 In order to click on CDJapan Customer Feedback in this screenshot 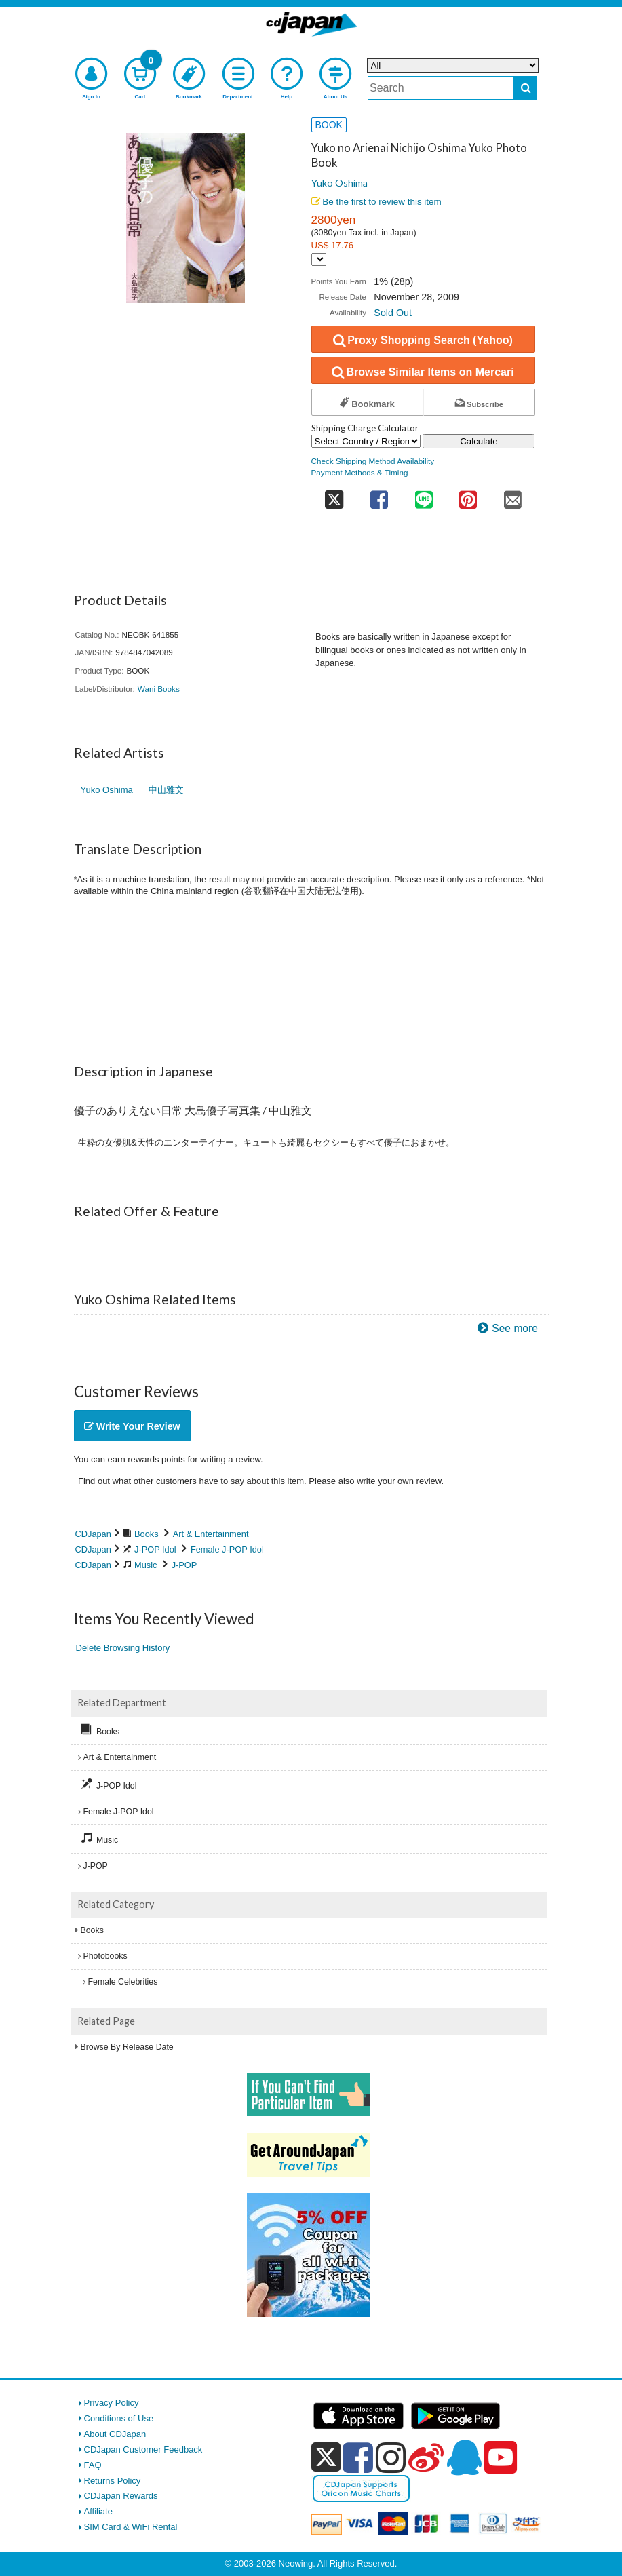, I will do `click(143, 2449)`.